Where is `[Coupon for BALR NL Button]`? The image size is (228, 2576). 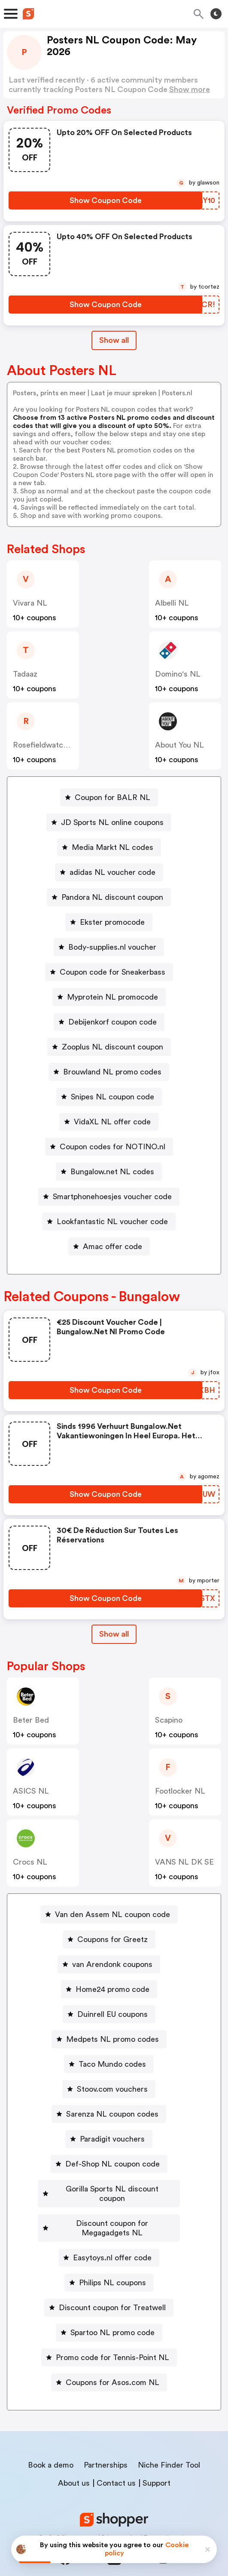
[Coupon for BALR NL Button] is located at coordinates (109, 797).